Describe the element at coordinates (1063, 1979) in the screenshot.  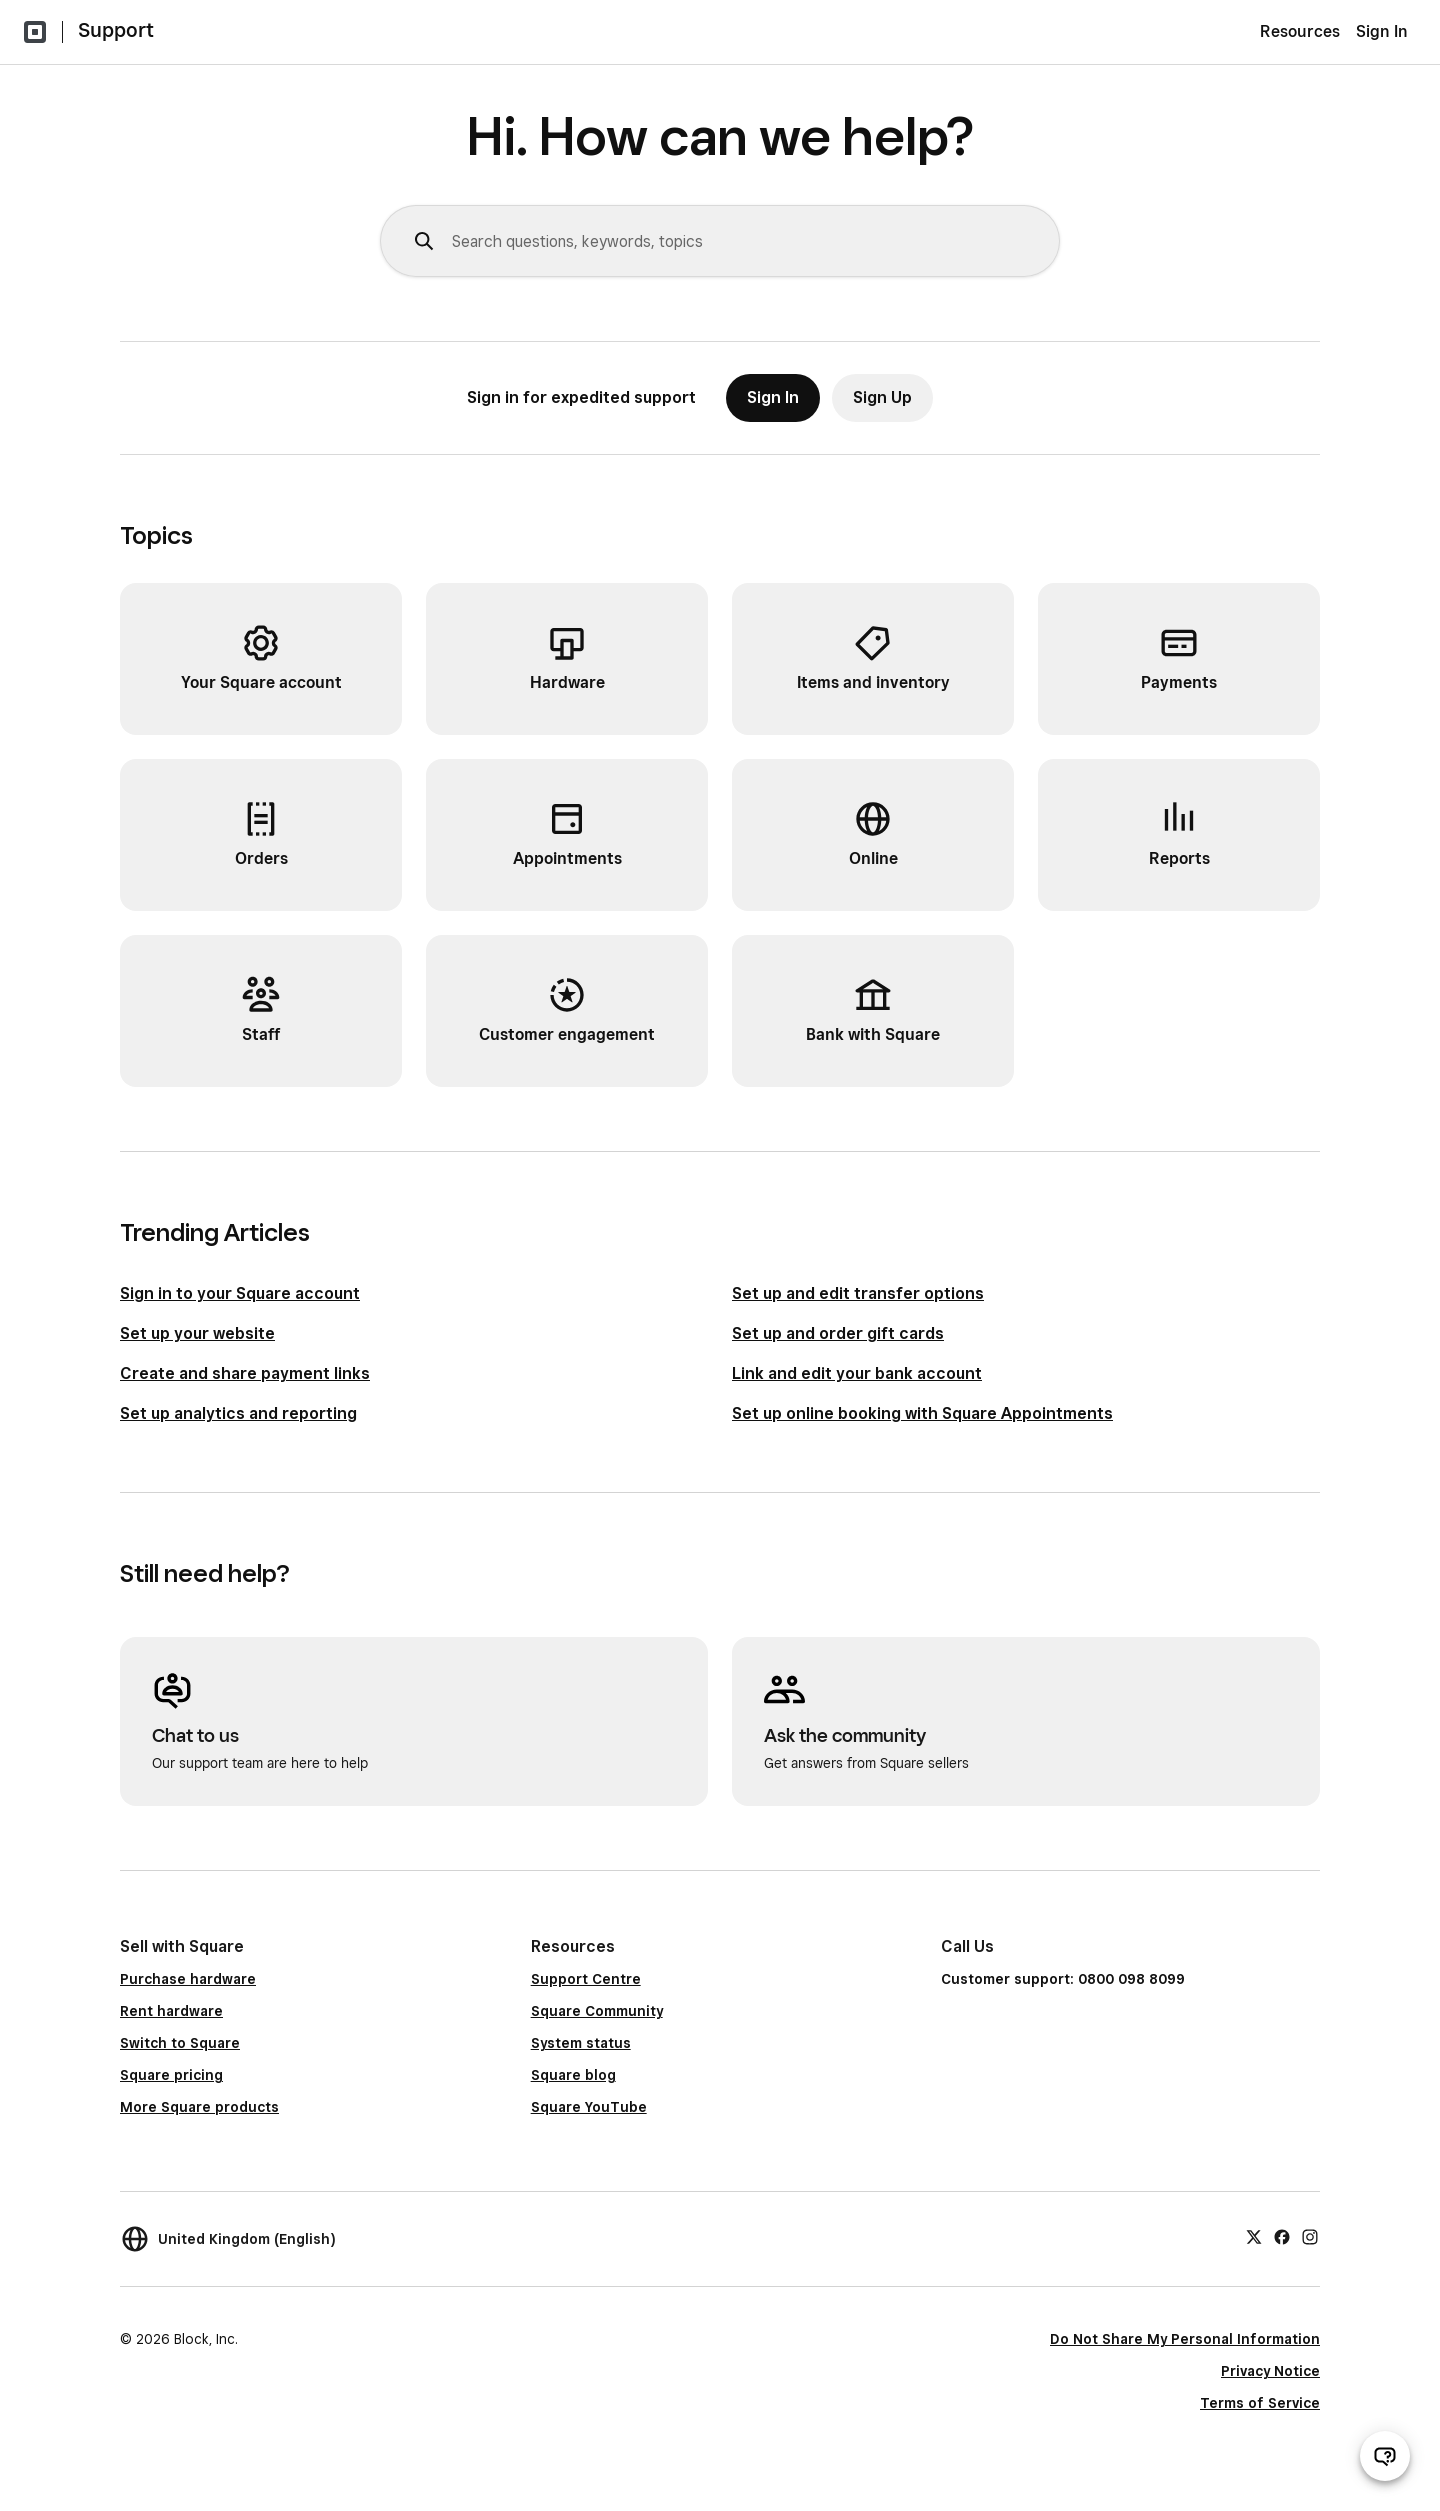
I see `Customer support: 0800 098 8099` at that location.